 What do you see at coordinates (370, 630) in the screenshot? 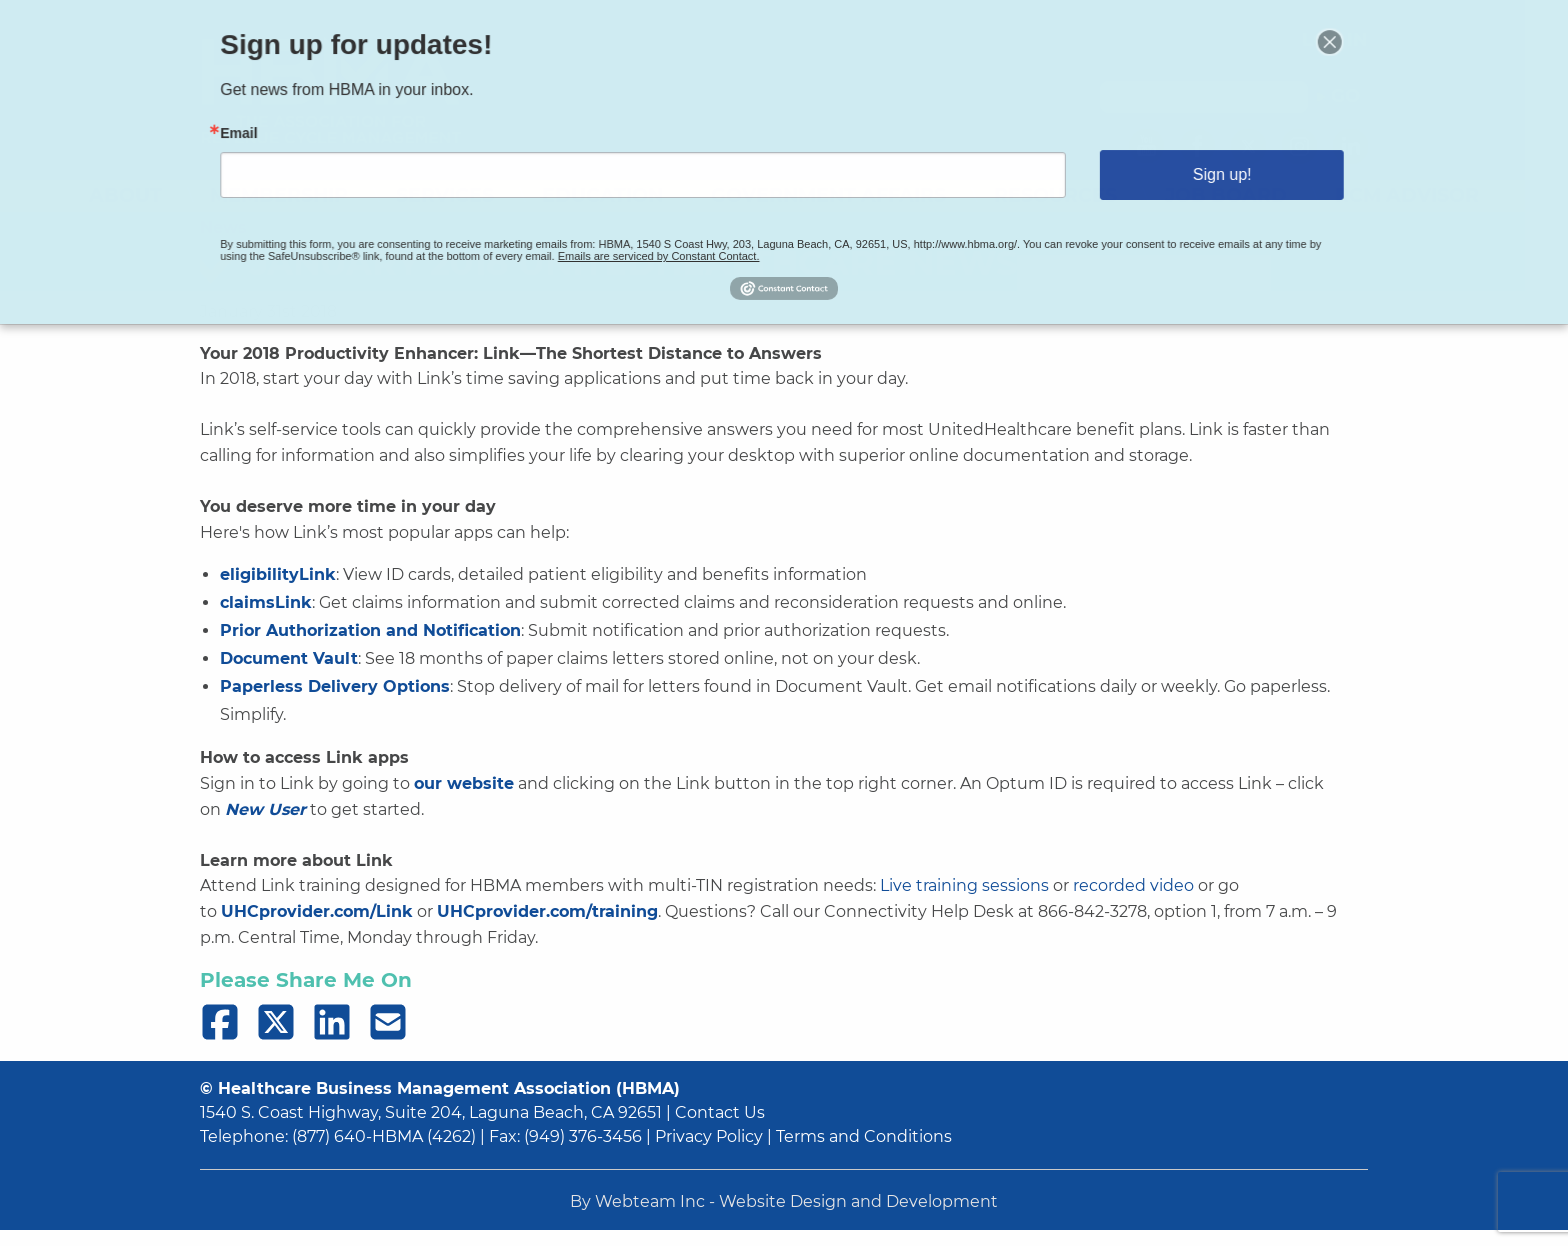
I see `Prior Authorization and Notification` at bounding box center [370, 630].